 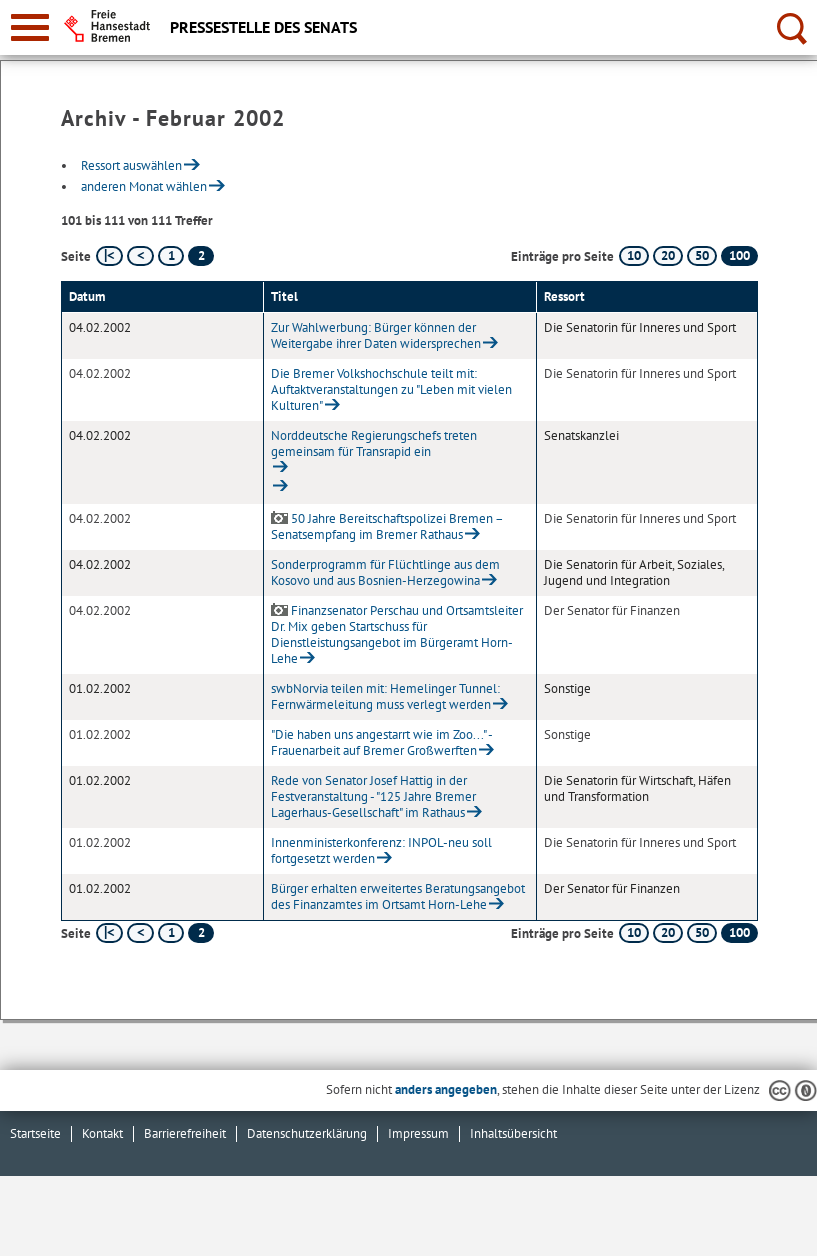 What do you see at coordinates (668, 255) in the screenshot?
I see `20` at bounding box center [668, 255].